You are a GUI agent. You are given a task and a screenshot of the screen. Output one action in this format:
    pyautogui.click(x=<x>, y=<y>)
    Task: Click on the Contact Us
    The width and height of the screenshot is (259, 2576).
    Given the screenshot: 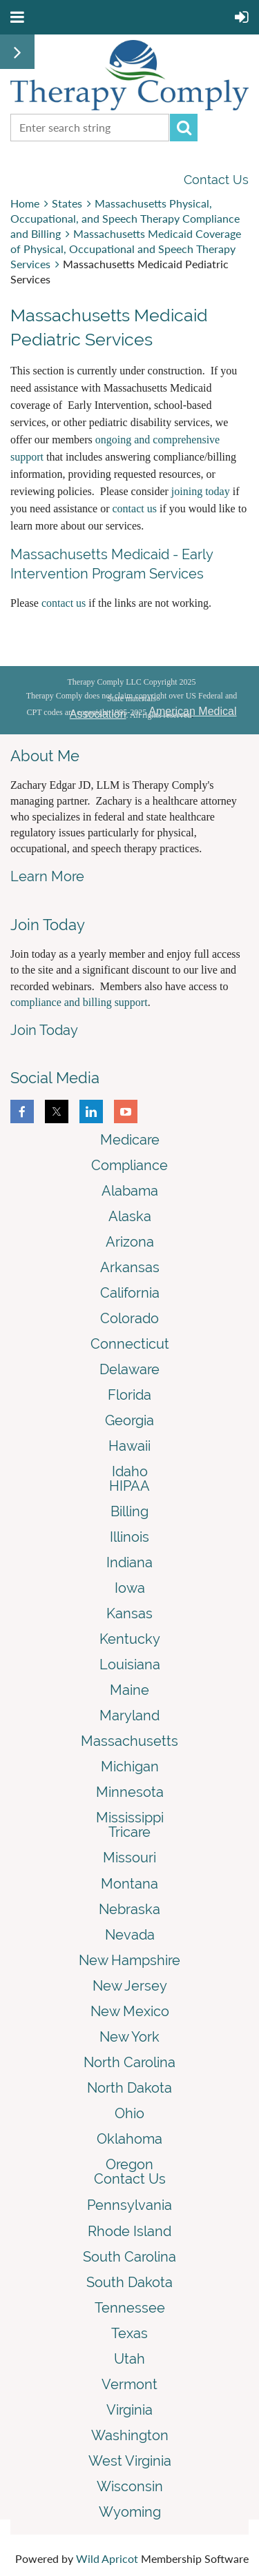 What is the action you would take?
    pyautogui.click(x=216, y=179)
    